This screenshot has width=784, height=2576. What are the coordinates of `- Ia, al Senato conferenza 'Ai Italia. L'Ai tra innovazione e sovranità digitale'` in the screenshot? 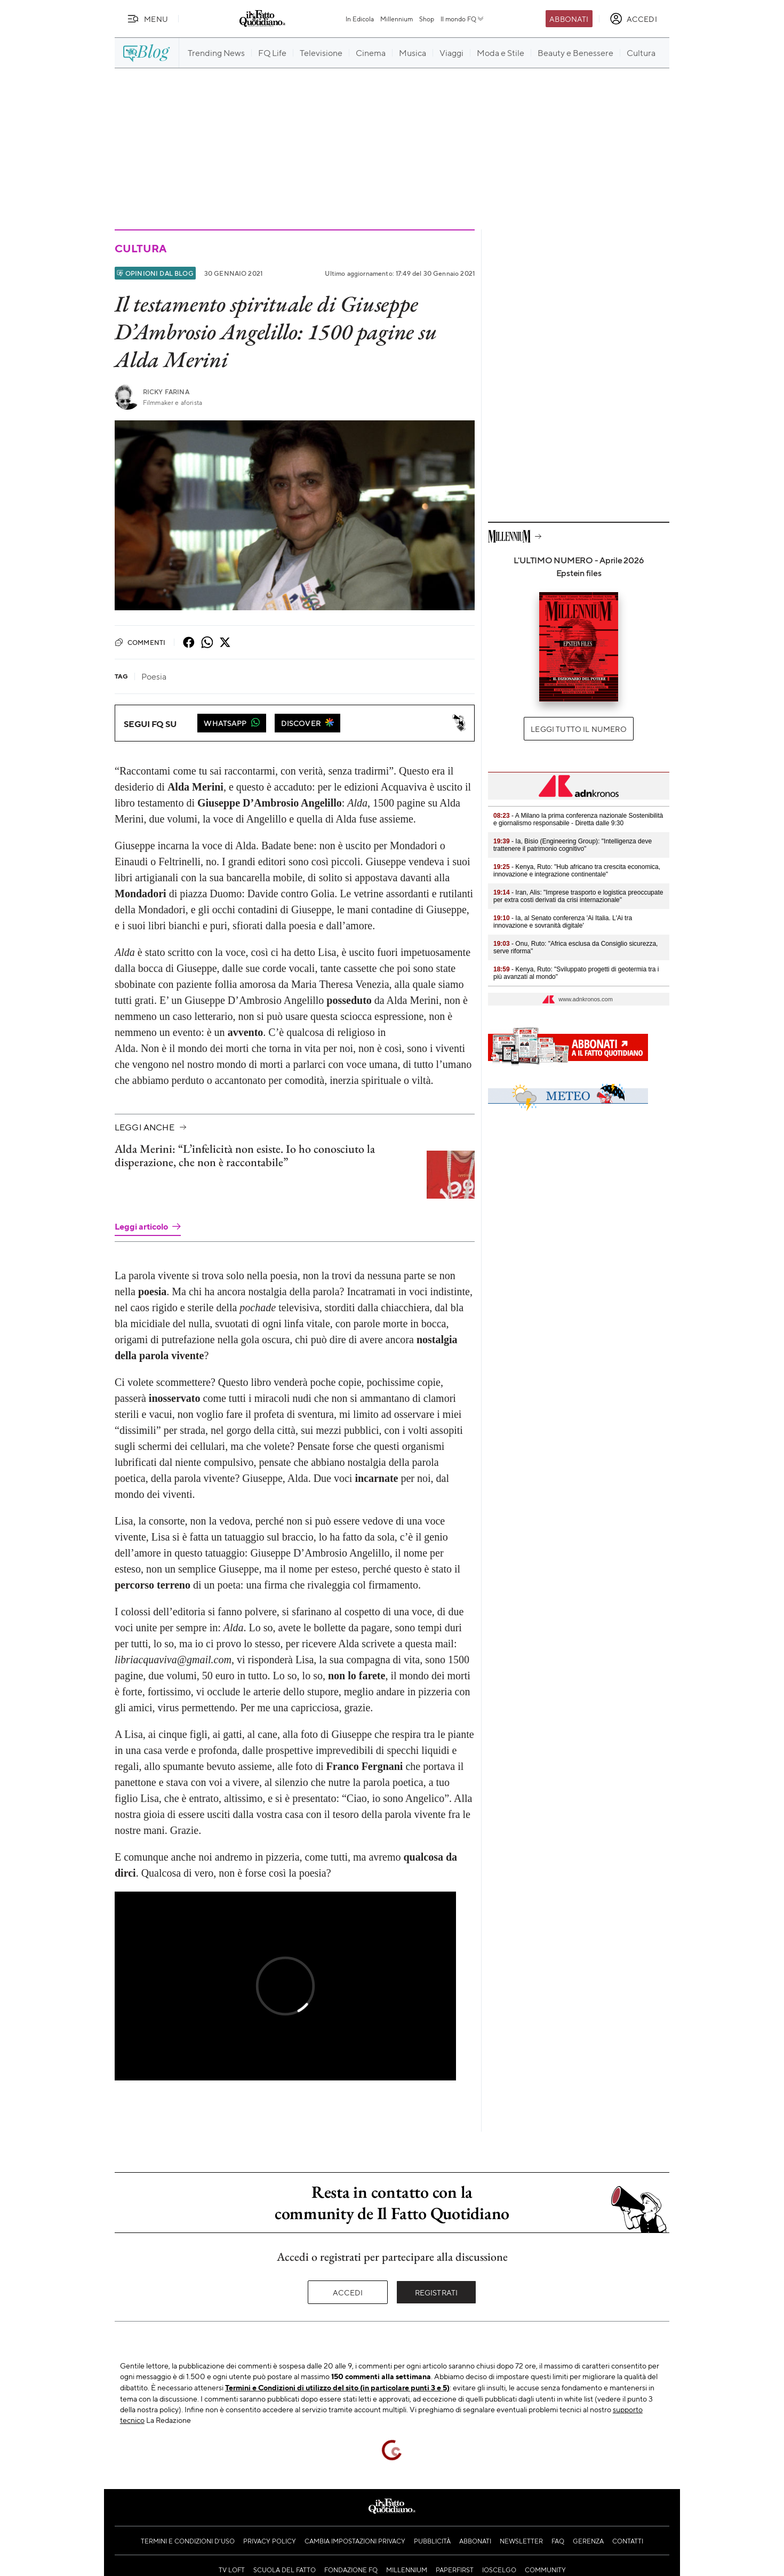 It's located at (562, 921).